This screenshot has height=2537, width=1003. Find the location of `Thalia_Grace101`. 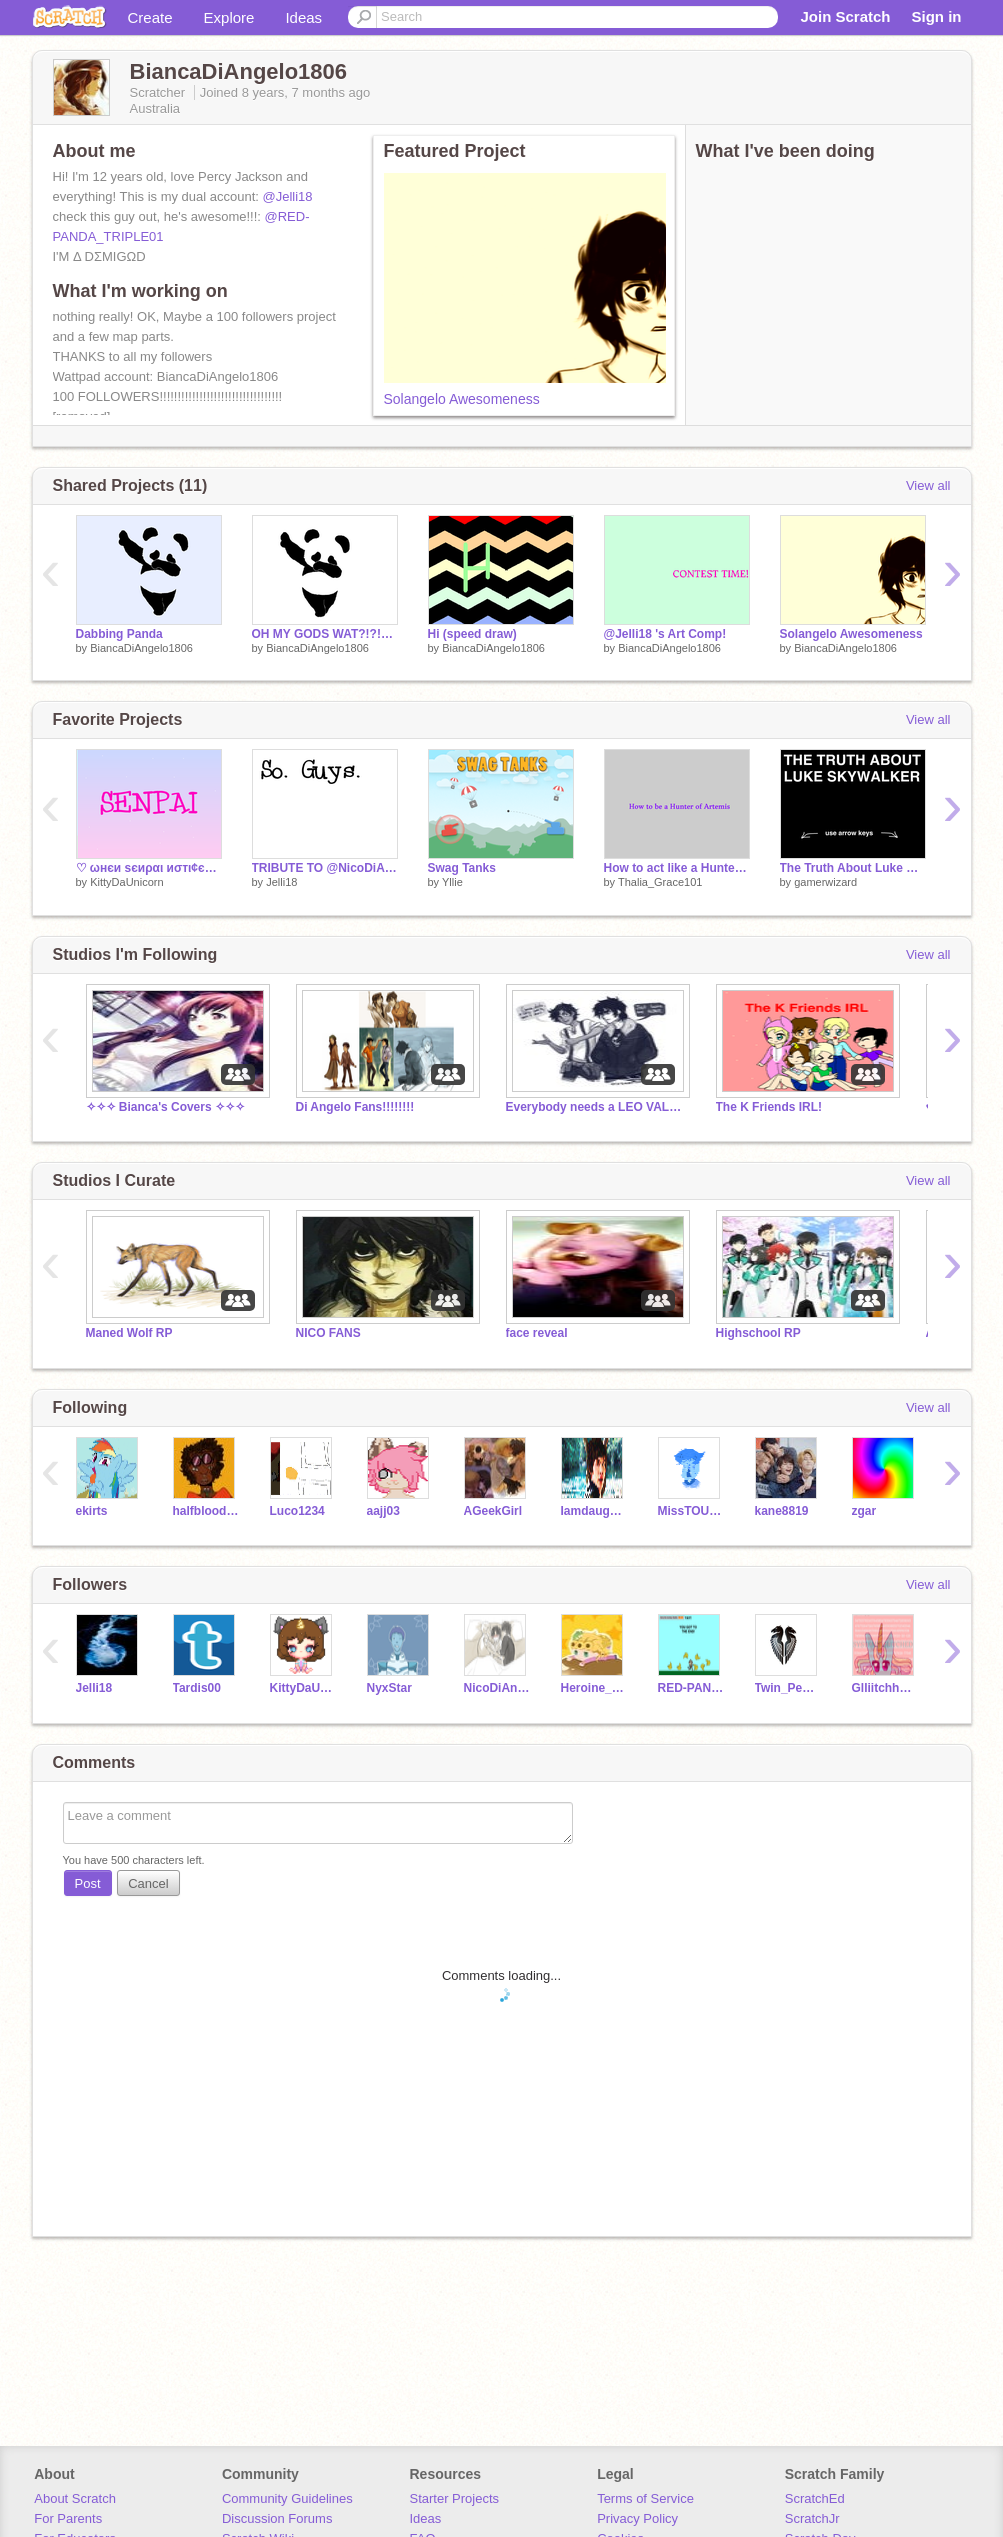

Thalia_Grace101 is located at coordinates (660, 882).